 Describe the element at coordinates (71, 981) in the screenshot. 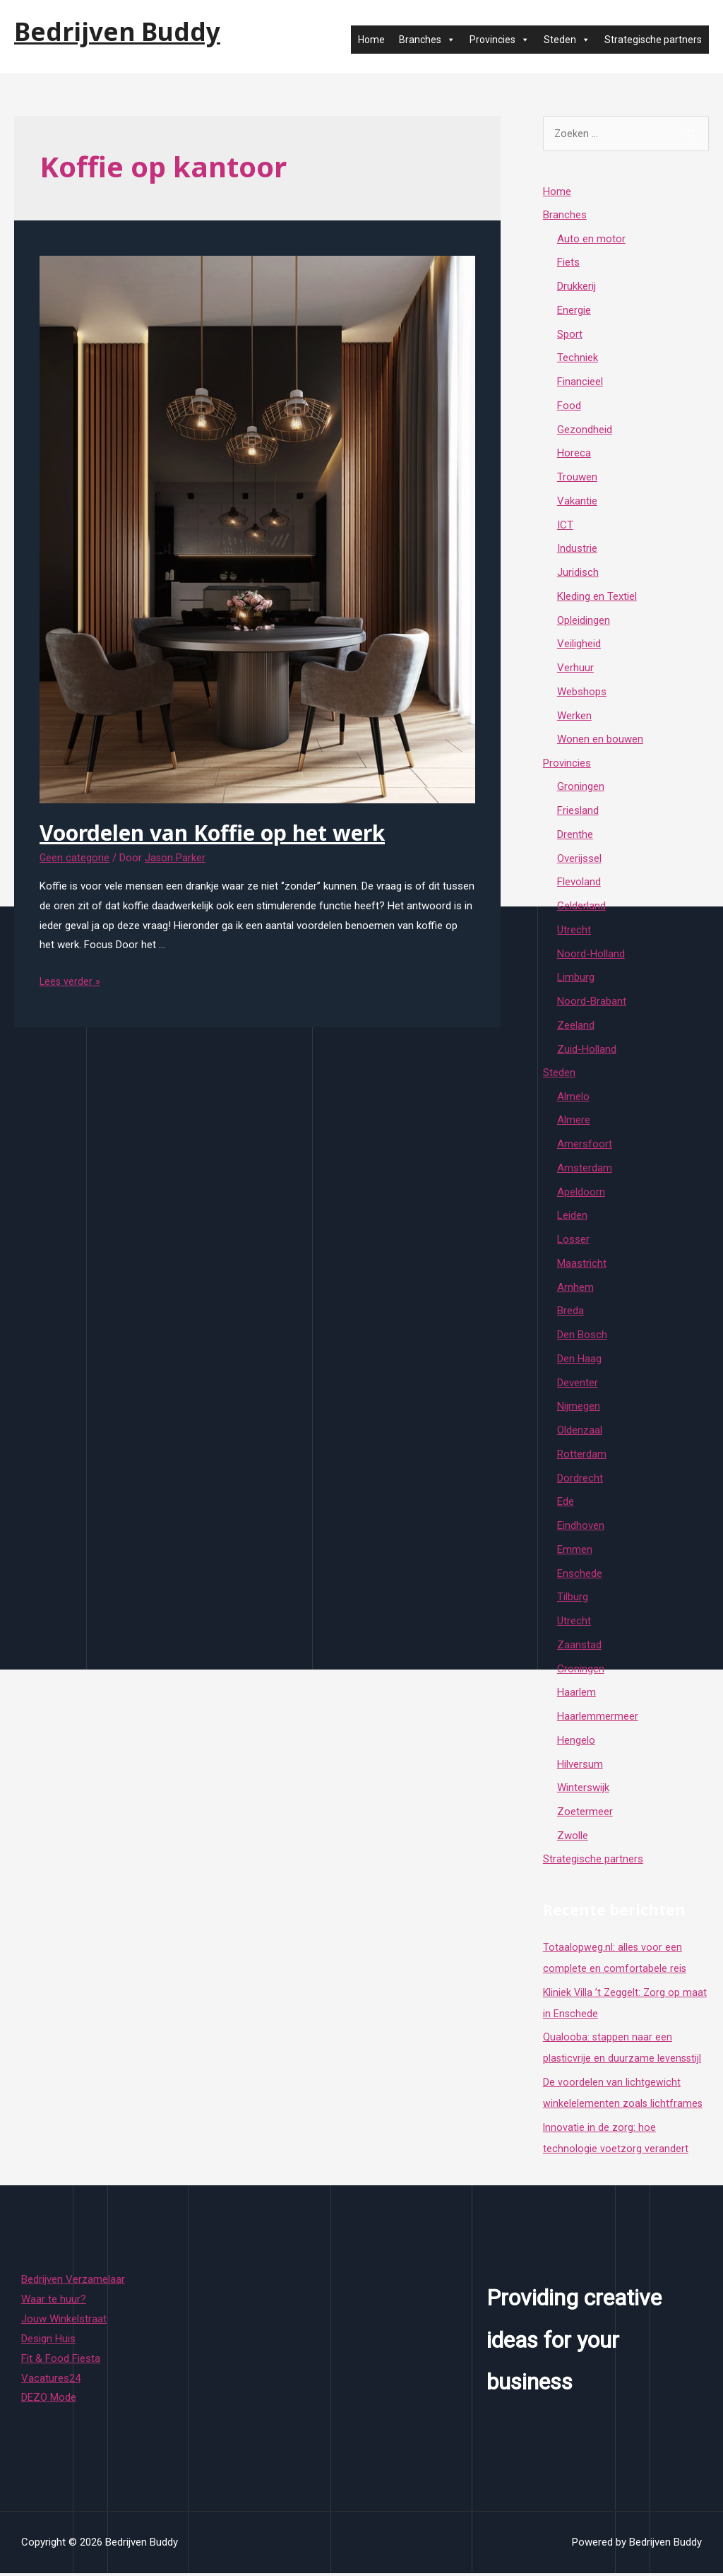

I see `Lees verder »` at that location.